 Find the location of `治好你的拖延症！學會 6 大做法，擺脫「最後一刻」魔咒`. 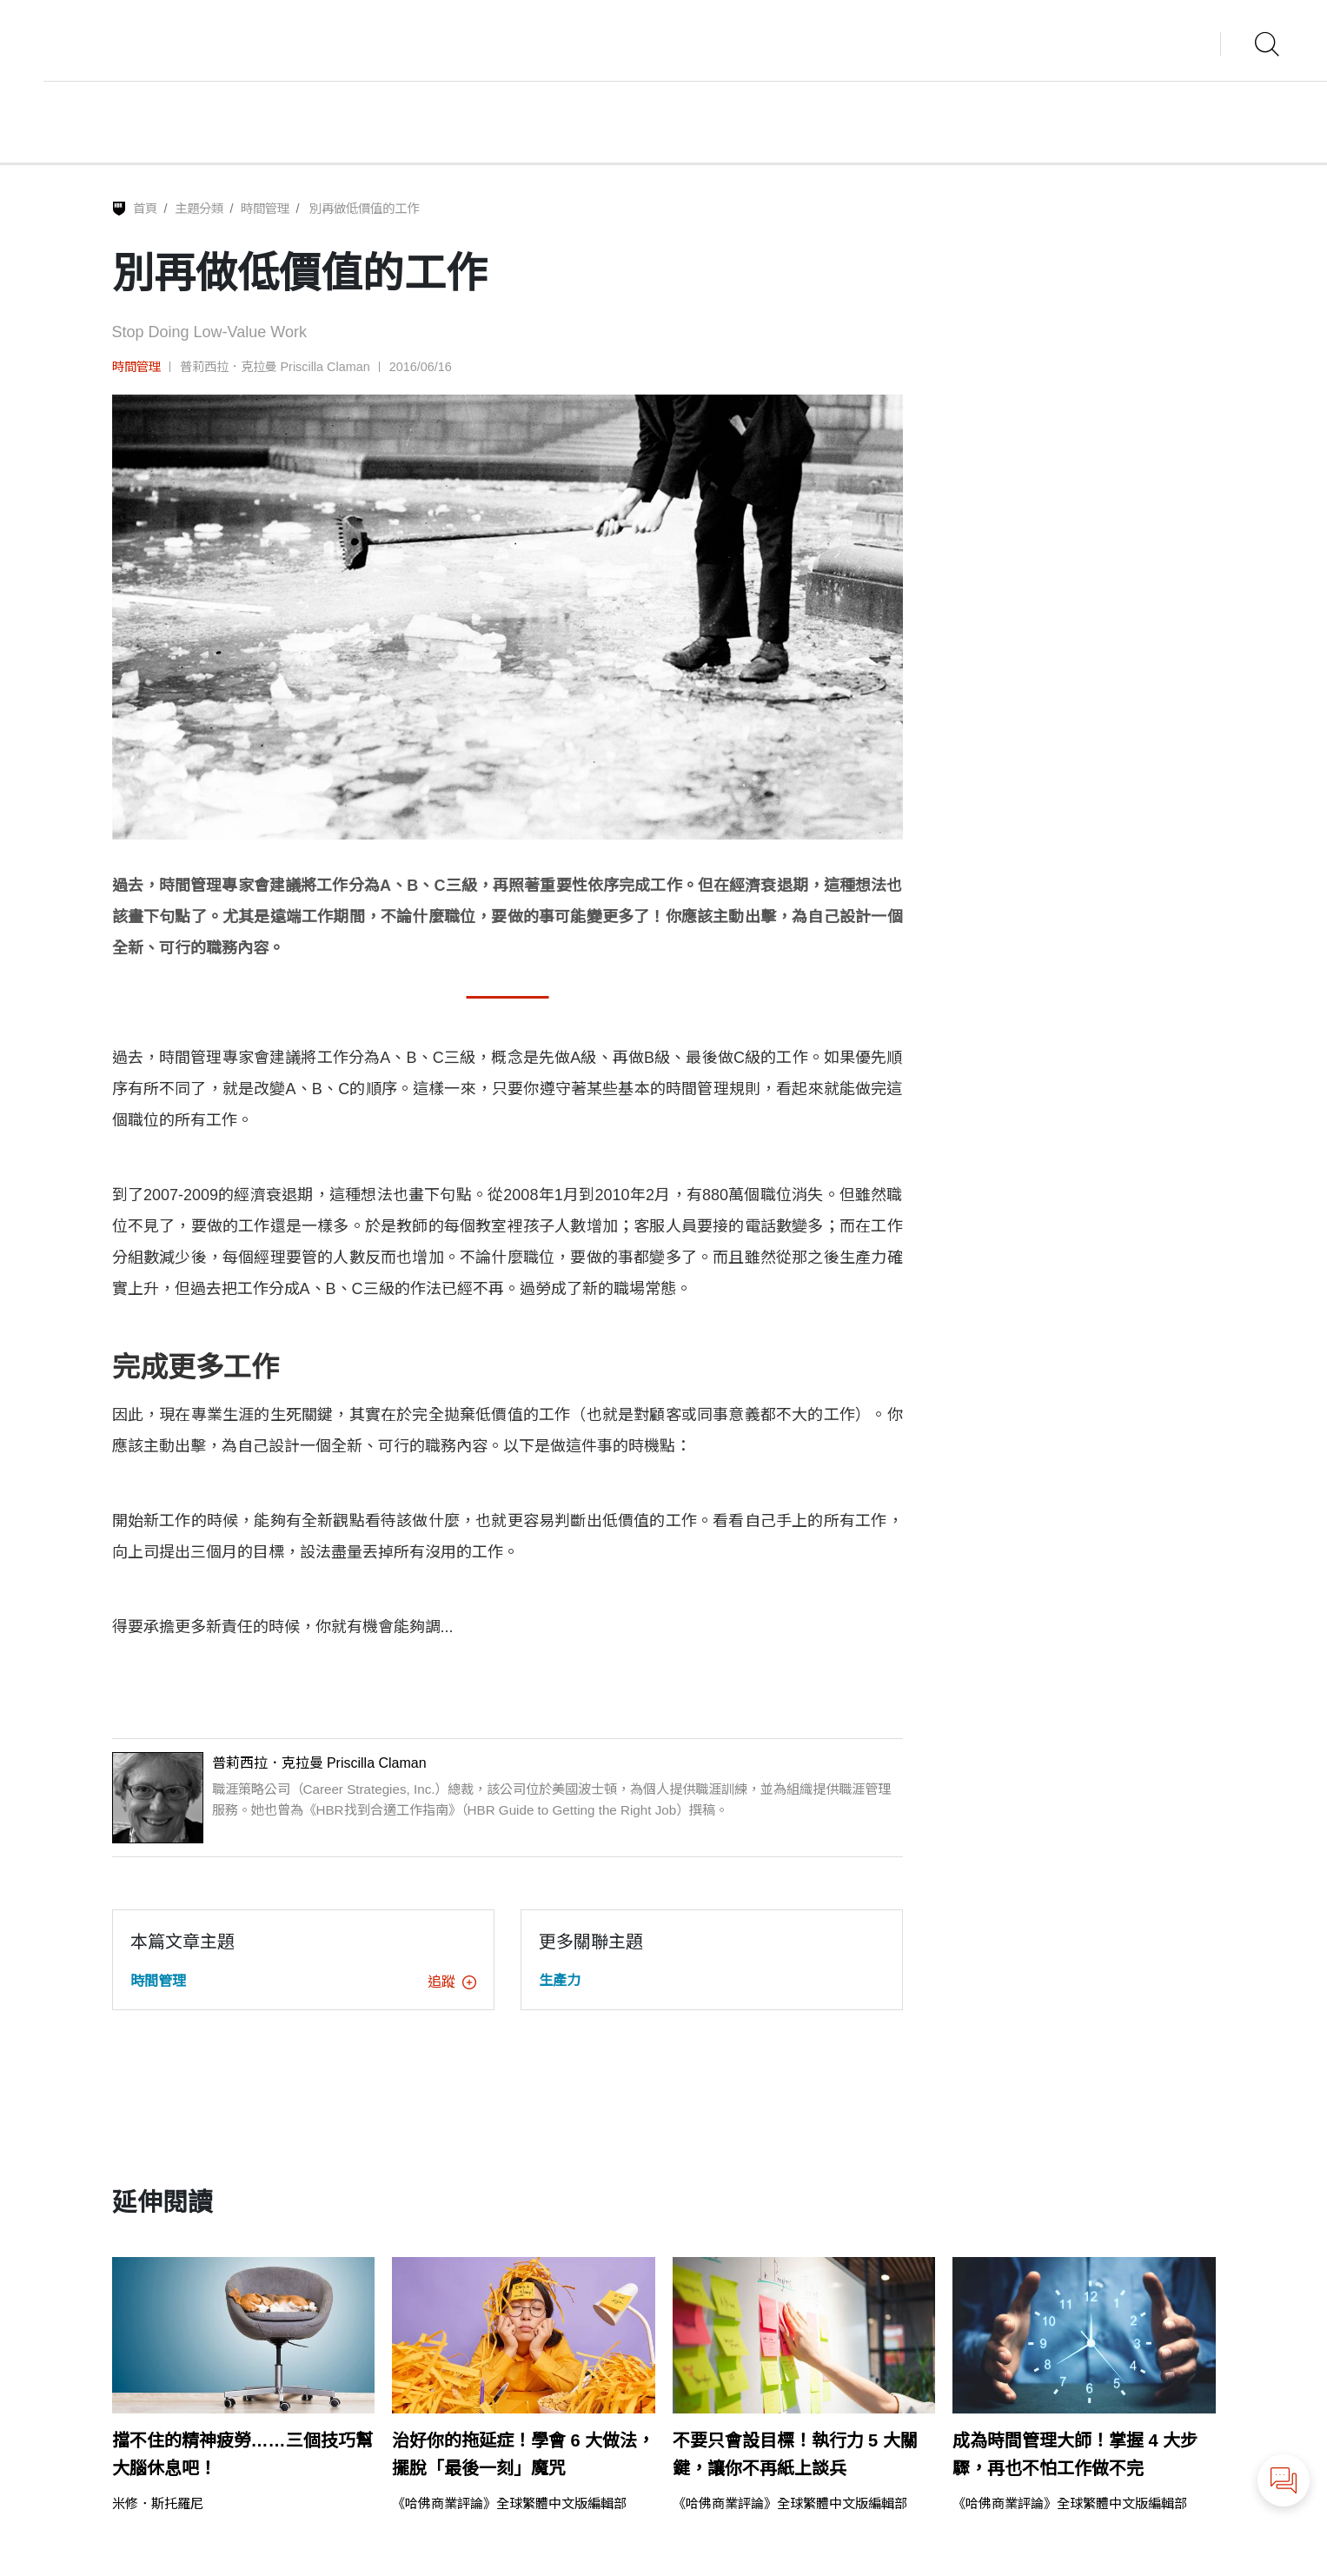

治好你的拖延症！學會 6 大做法，擺脫「最後一刻」魔咒 is located at coordinates (523, 2454).